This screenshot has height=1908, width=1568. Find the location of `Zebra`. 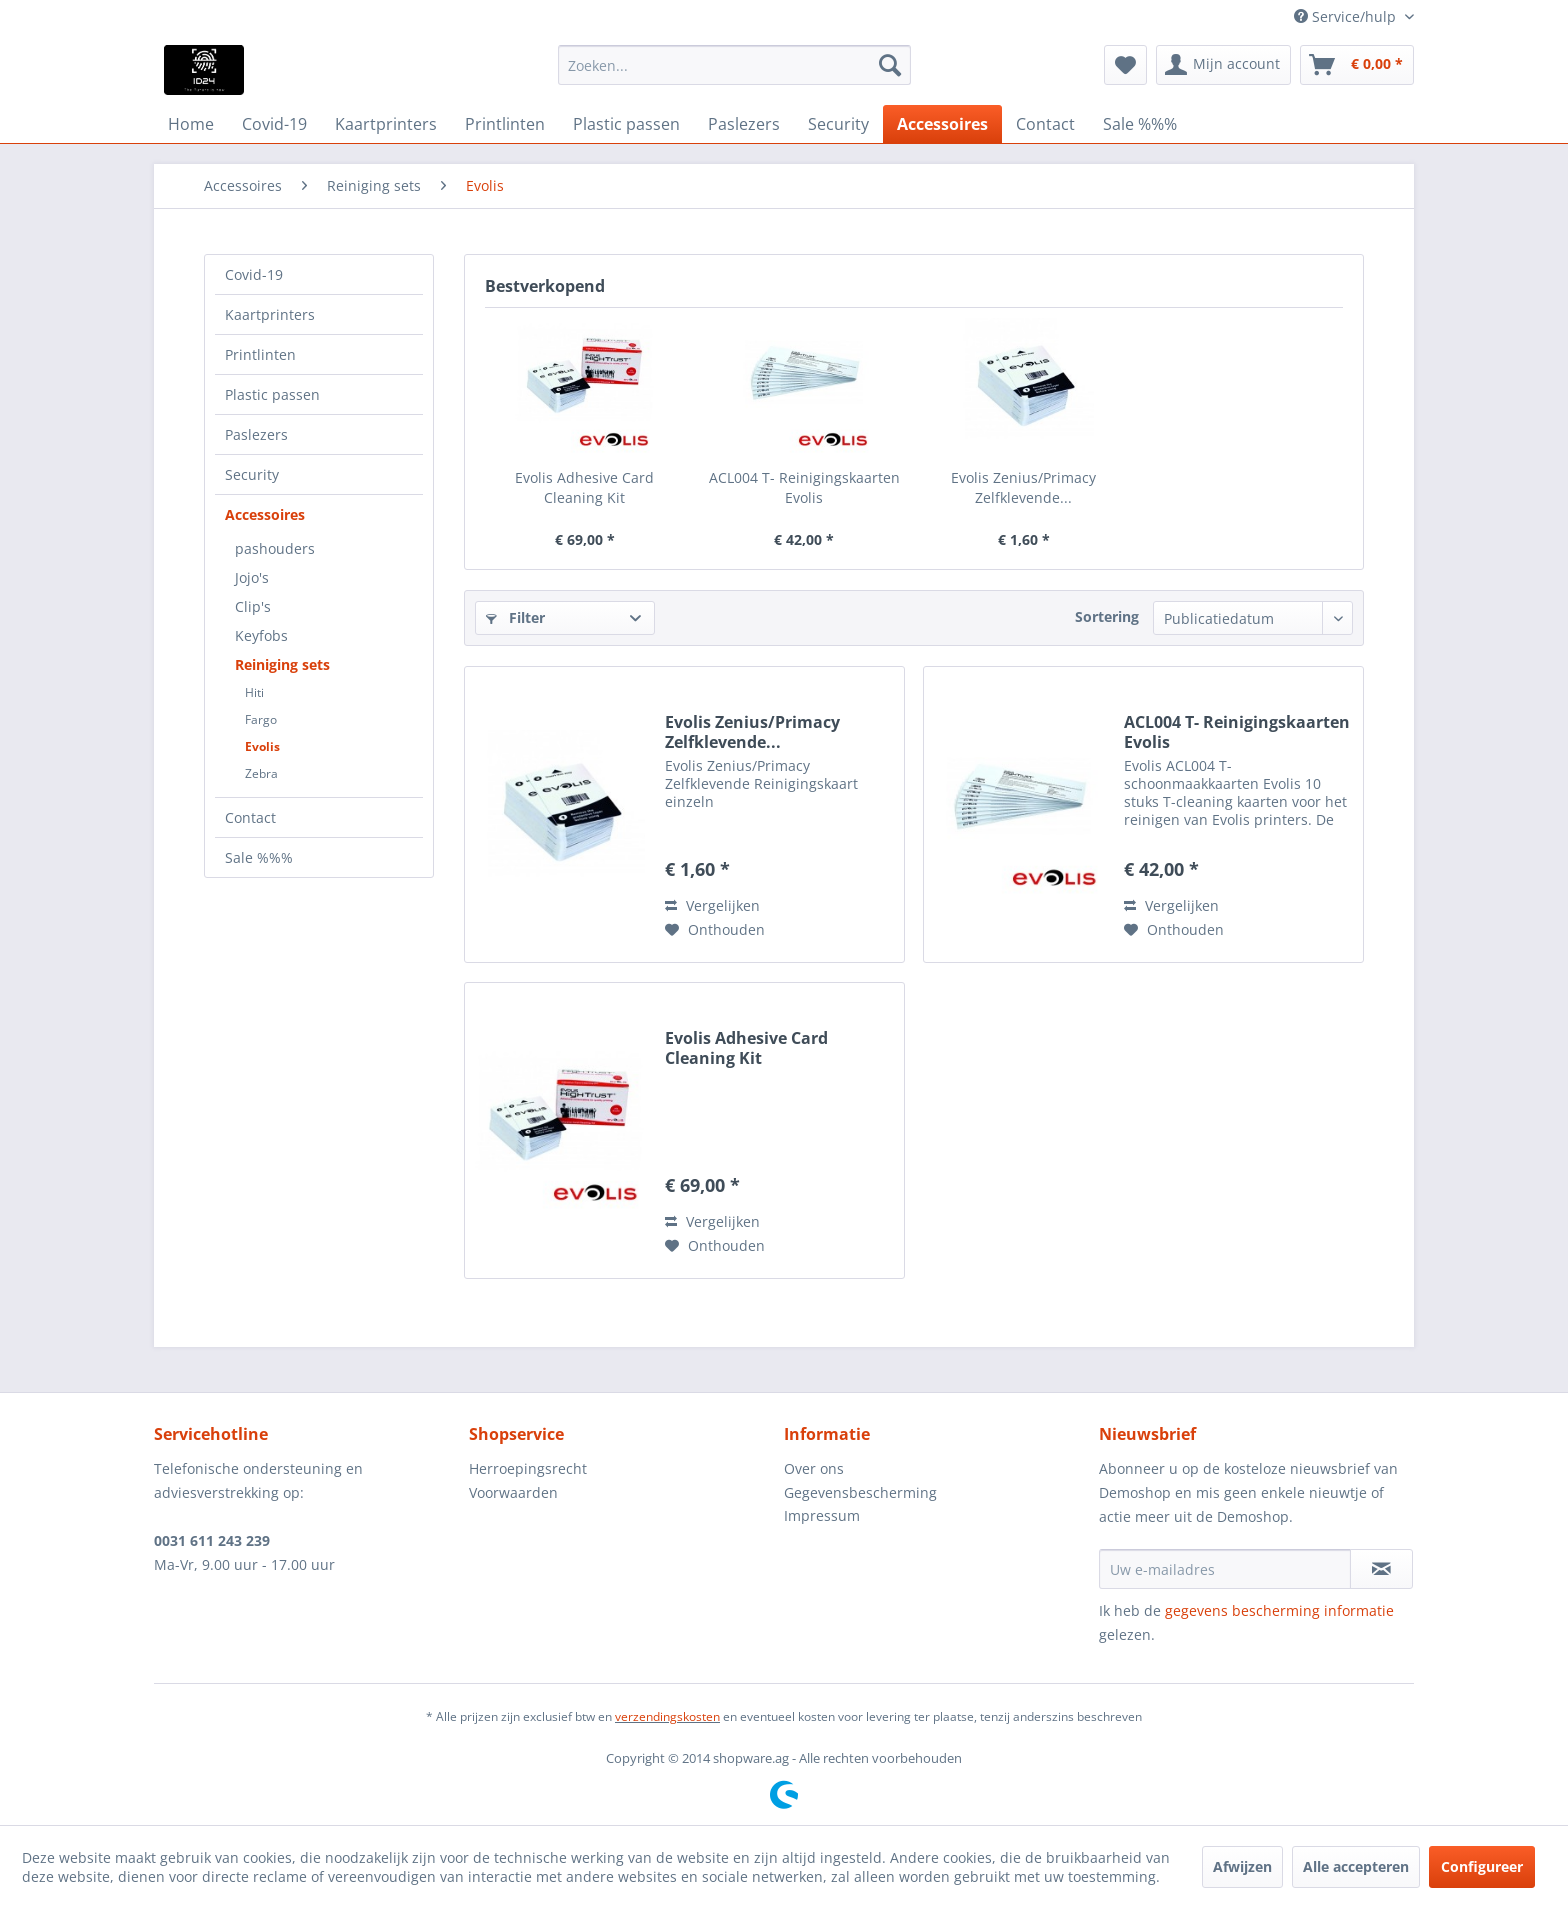

Zebra is located at coordinates (261, 773).